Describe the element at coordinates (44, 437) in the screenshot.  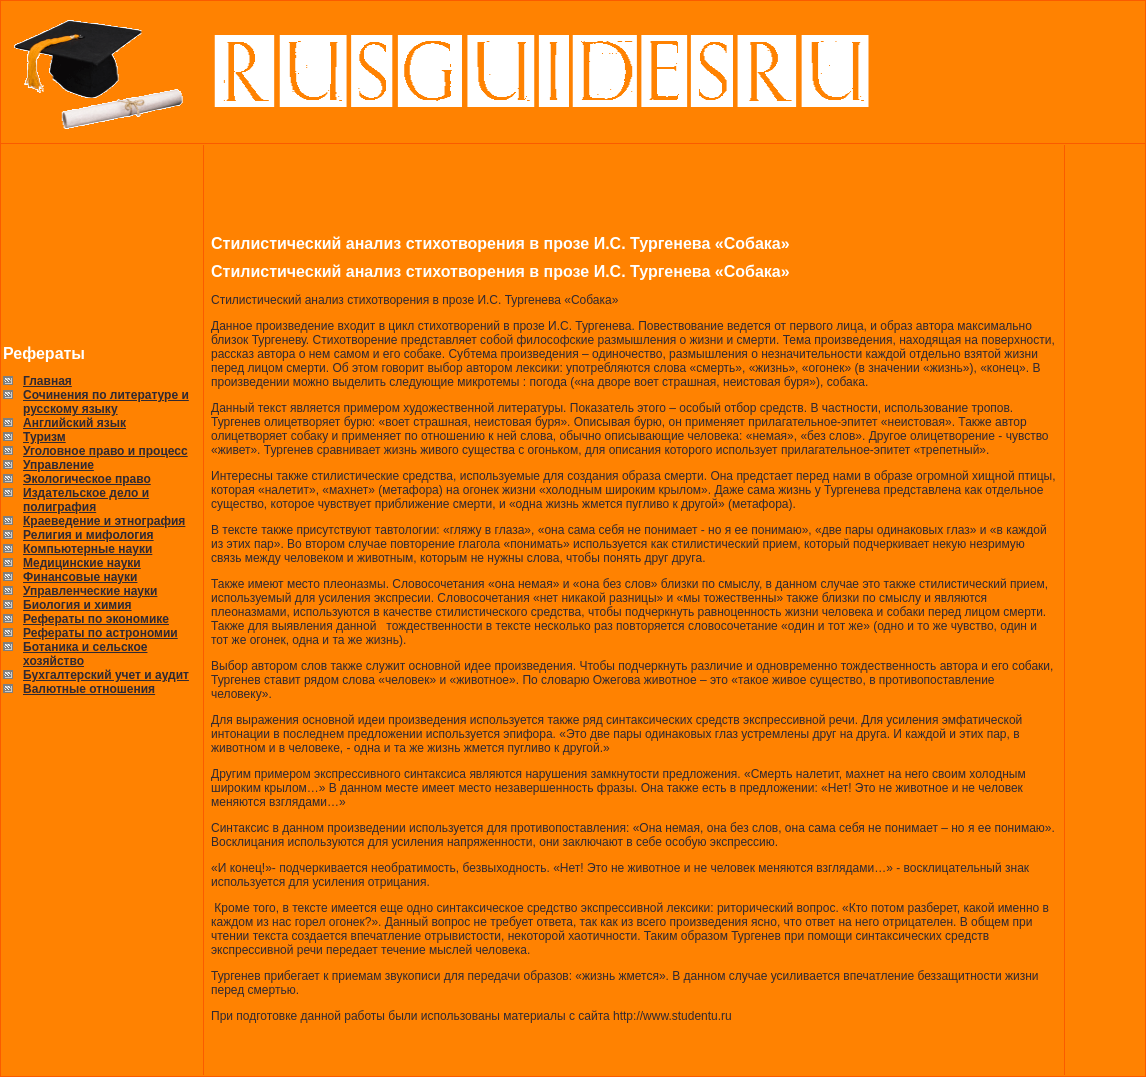
I see `Туризм` at that location.